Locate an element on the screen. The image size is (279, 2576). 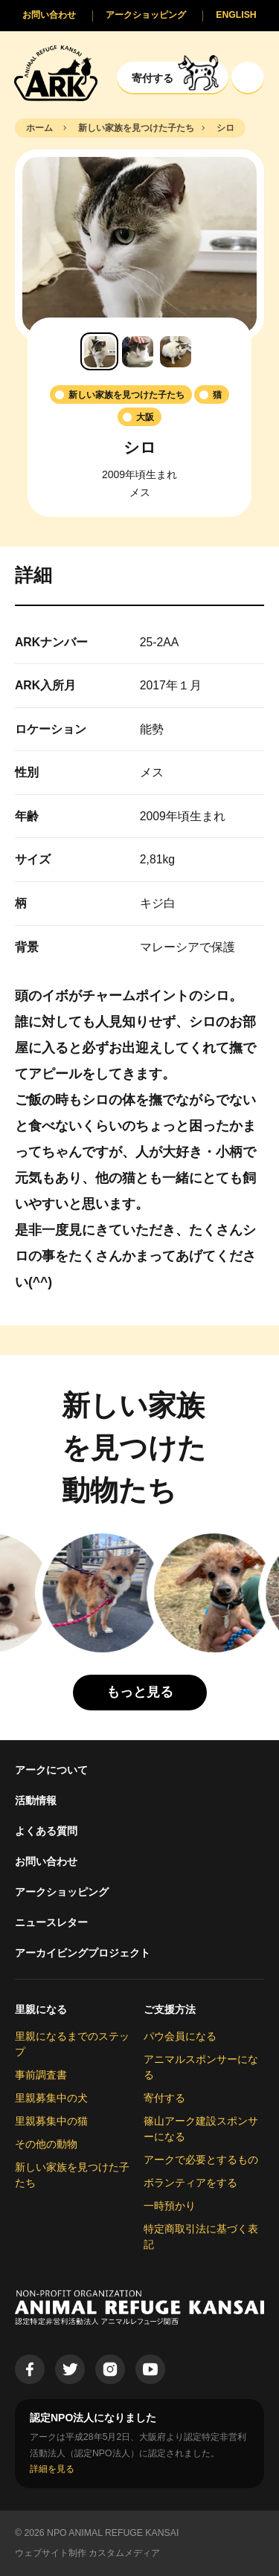
アーカイビングプロジェクト is located at coordinates (82, 1953).